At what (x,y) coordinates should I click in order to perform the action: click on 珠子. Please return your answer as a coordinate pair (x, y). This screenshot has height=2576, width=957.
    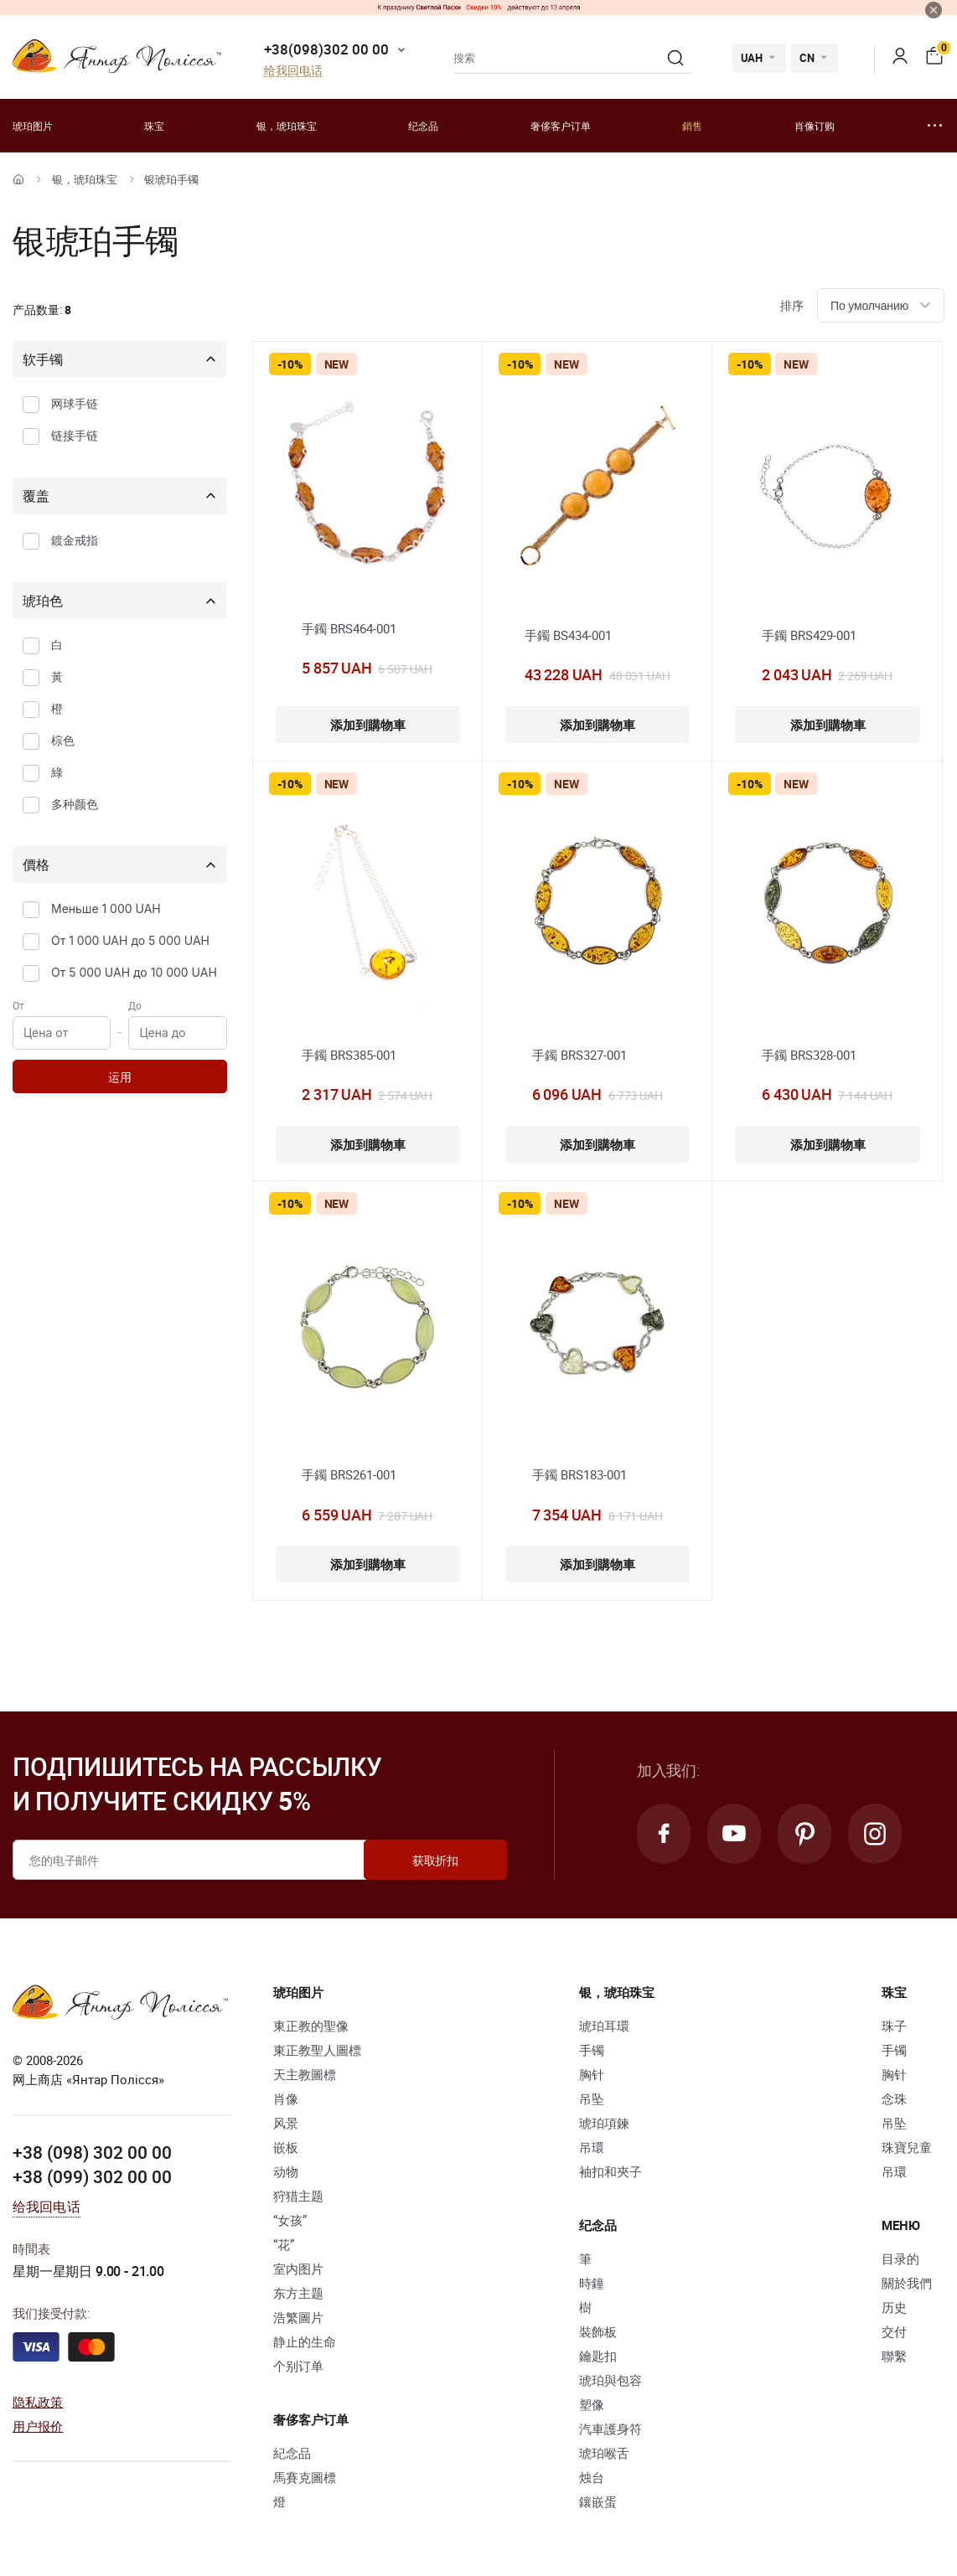
    Looking at the image, I should click on (894, 2025).